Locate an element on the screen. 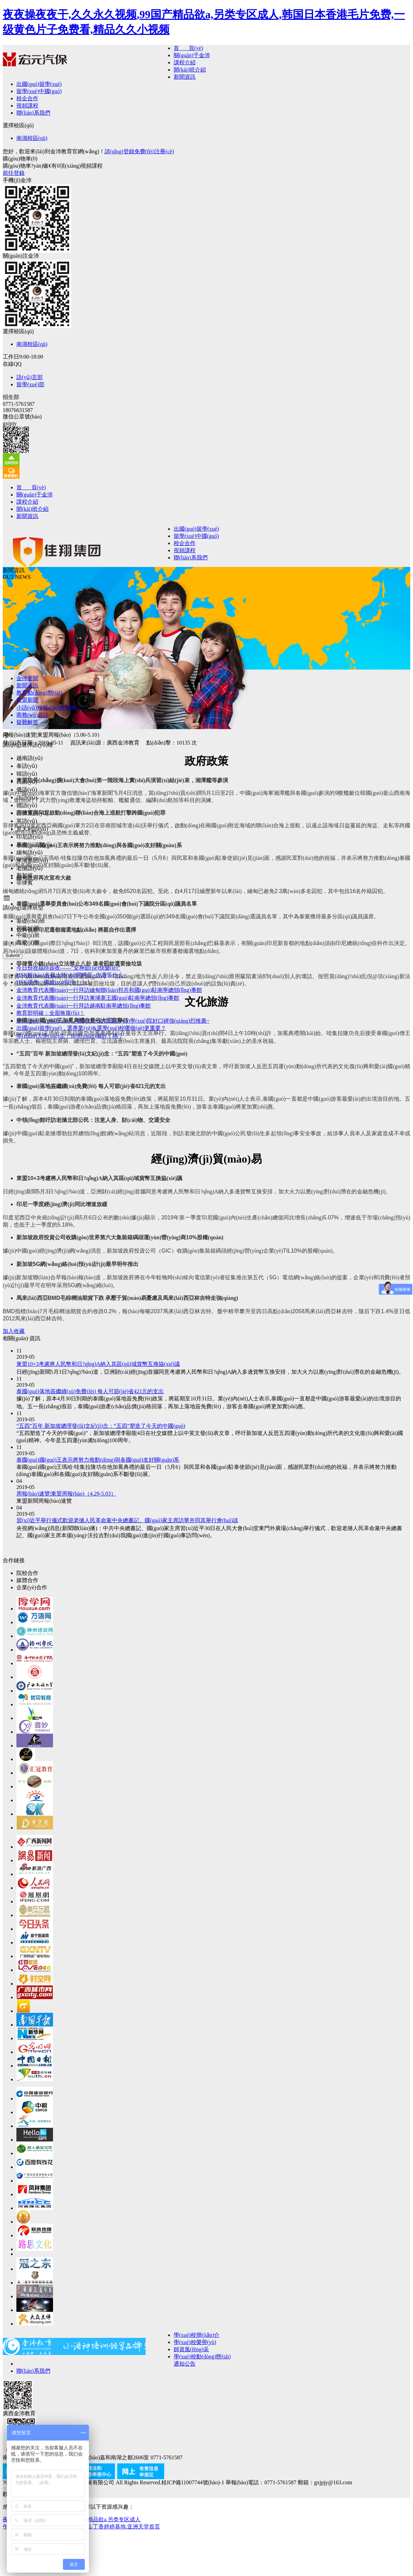 The width and height of the screenshot is (413, 2576). 校企合作 is located at coordinates (27, 98).